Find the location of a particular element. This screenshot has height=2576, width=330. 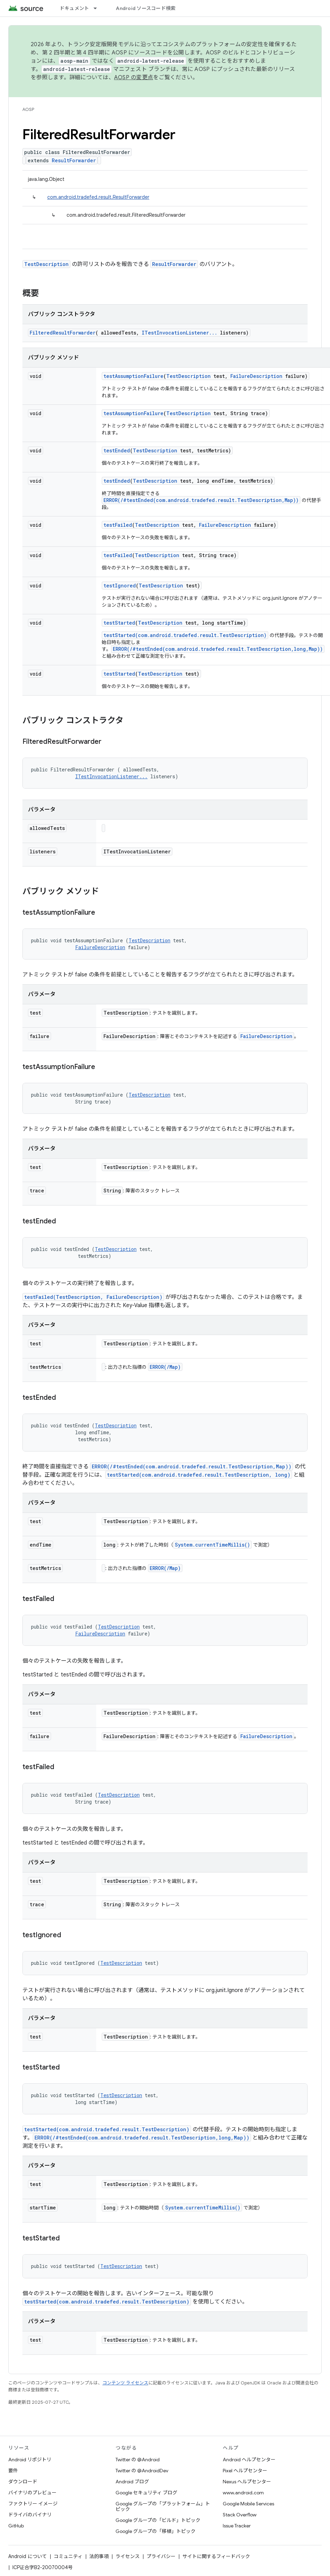

Stack Overflow is located at coordinates (240, 2515).